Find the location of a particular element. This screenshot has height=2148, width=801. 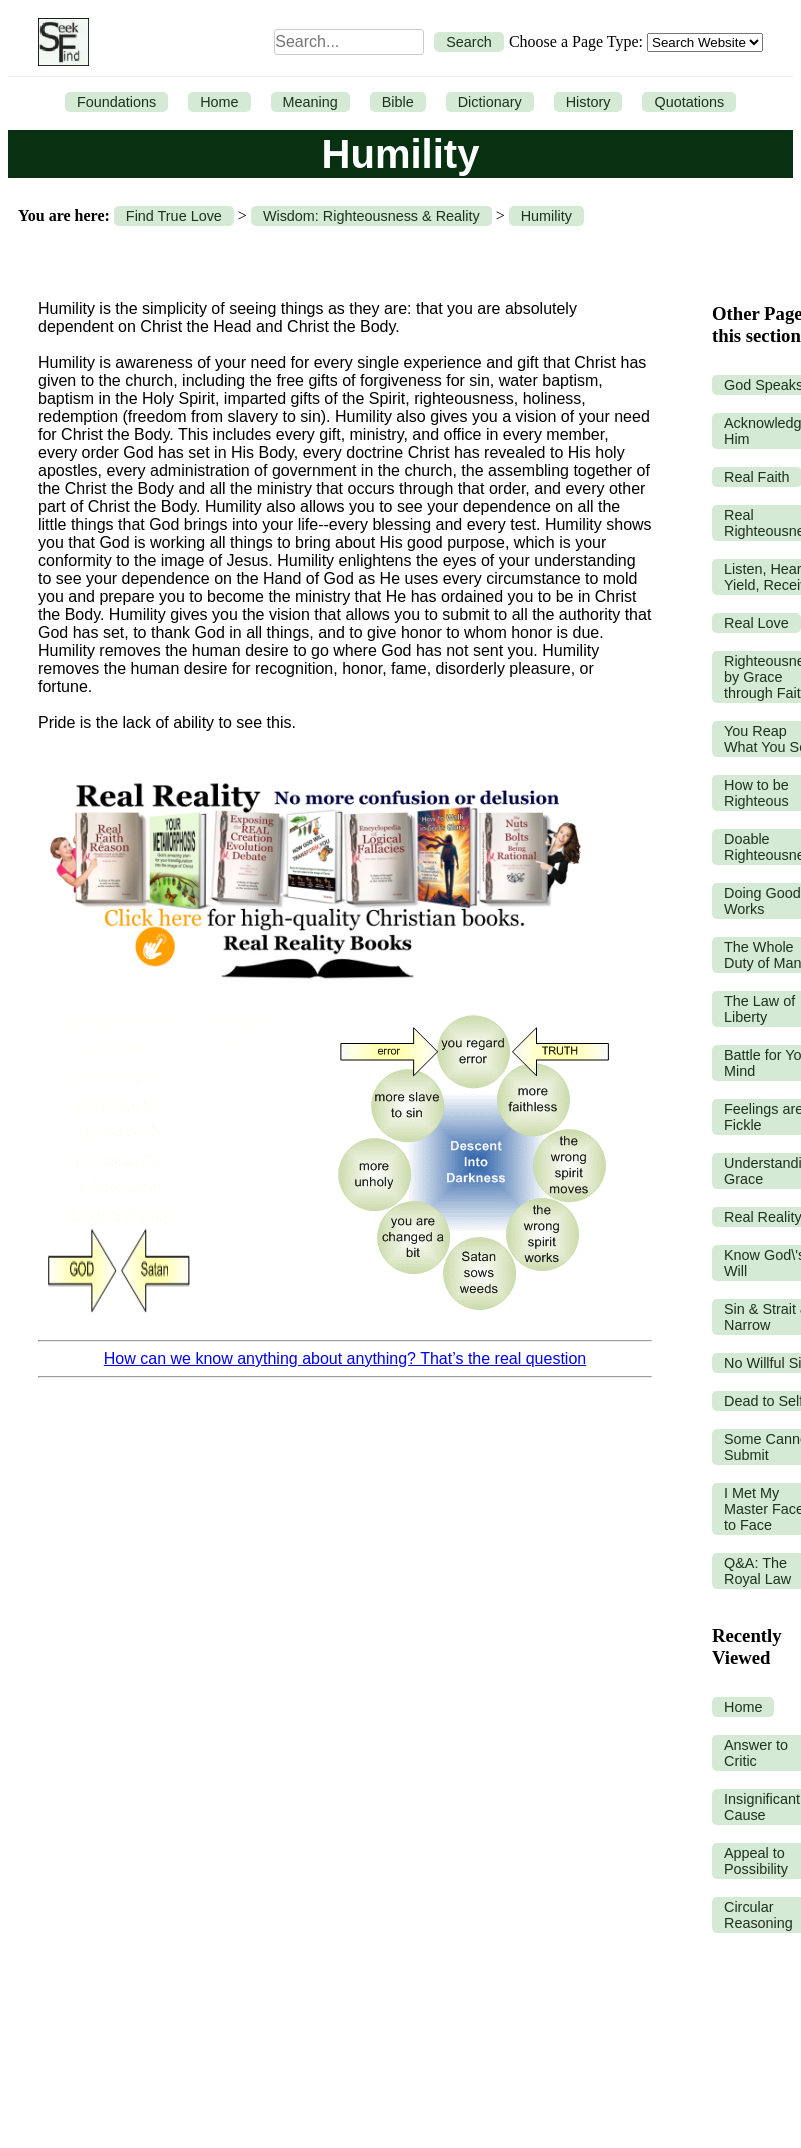

How can we know anything about anything? That’s the real question is located at coordinates (345, 1358).